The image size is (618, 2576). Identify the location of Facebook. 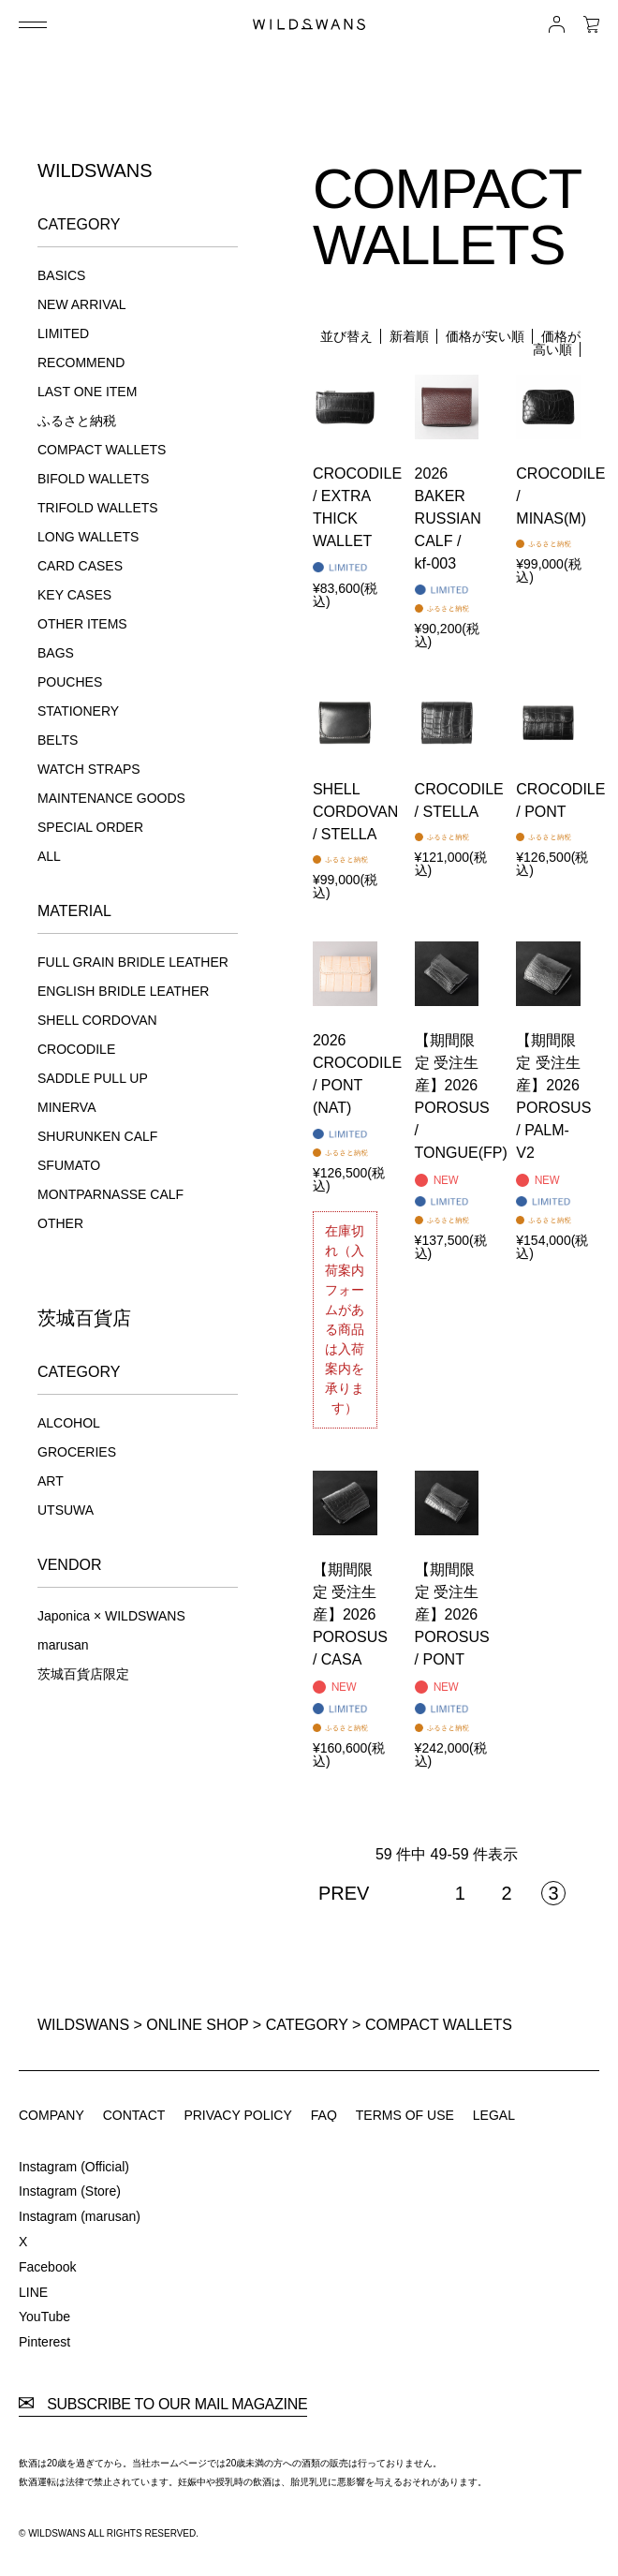
(47, 2266).